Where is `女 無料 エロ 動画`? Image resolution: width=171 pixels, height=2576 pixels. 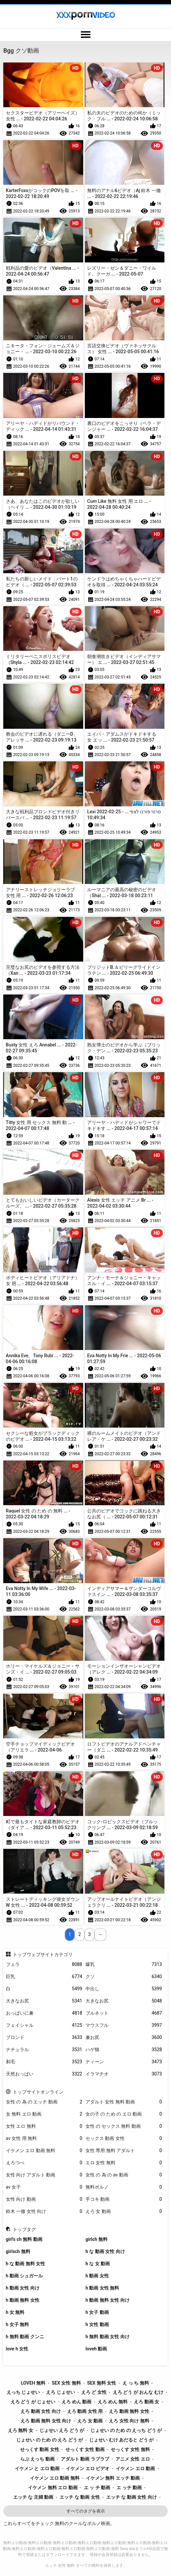
女 無料 エロ 動画 is located at coordinates (44, 2114).